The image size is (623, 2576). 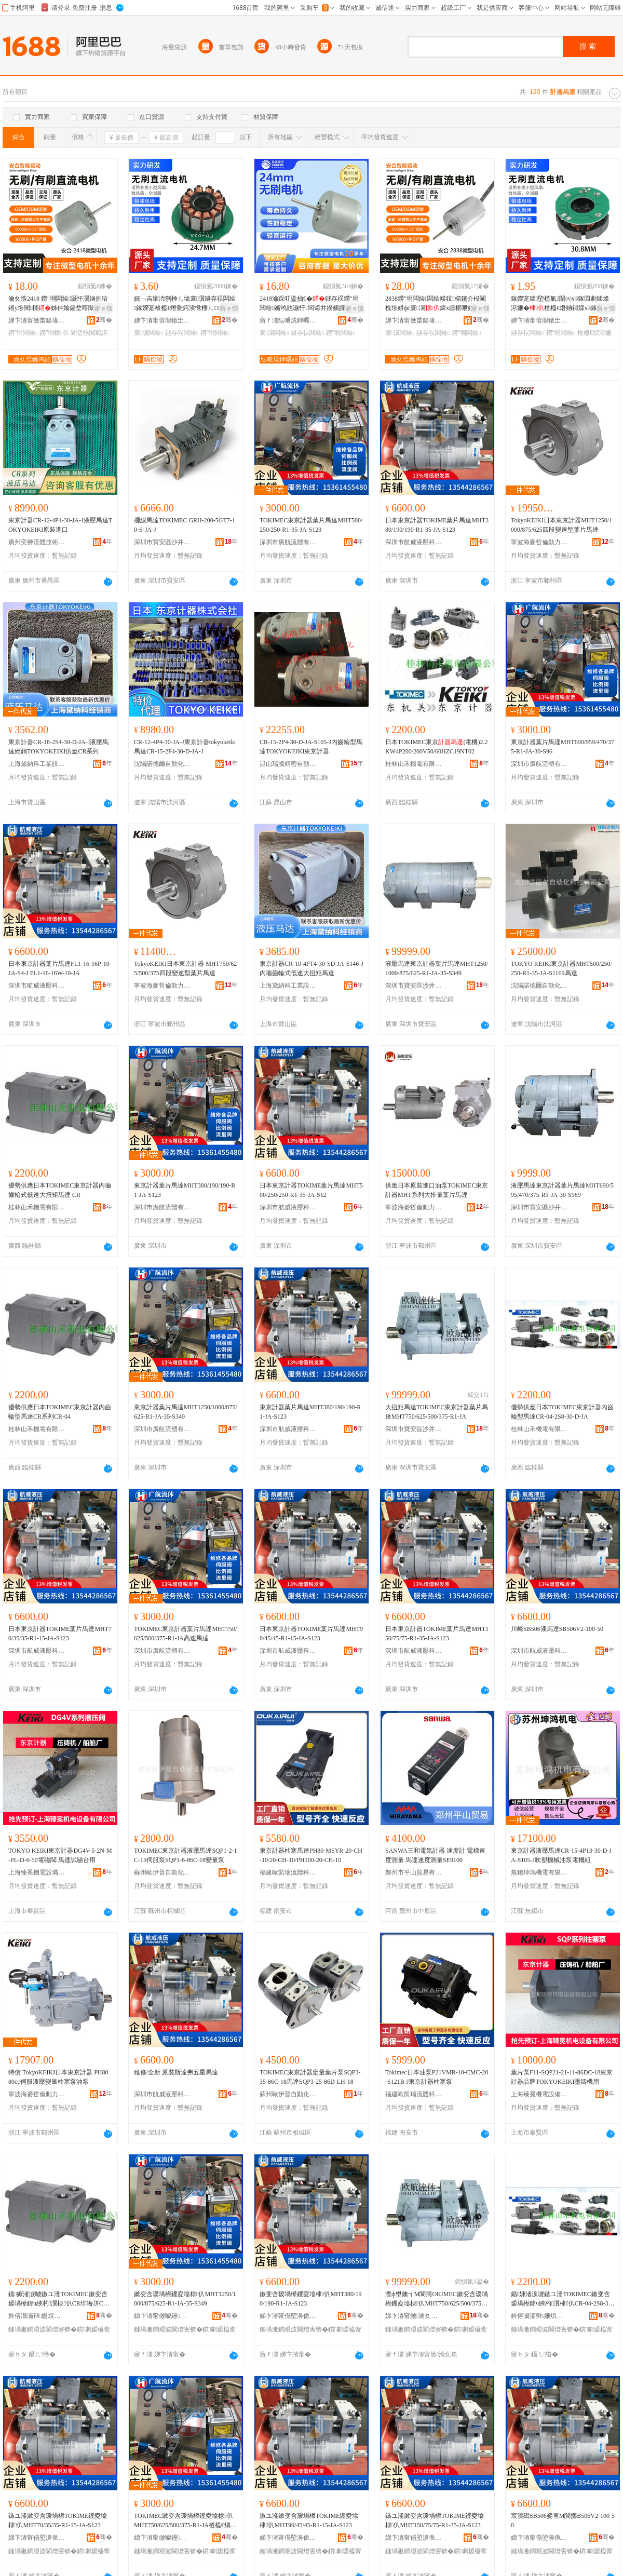 I want to click on TOKIMEC東京計器葉片馬達MHT500/250/250-R1-35-JA-S123, so click(x=311, y=525).